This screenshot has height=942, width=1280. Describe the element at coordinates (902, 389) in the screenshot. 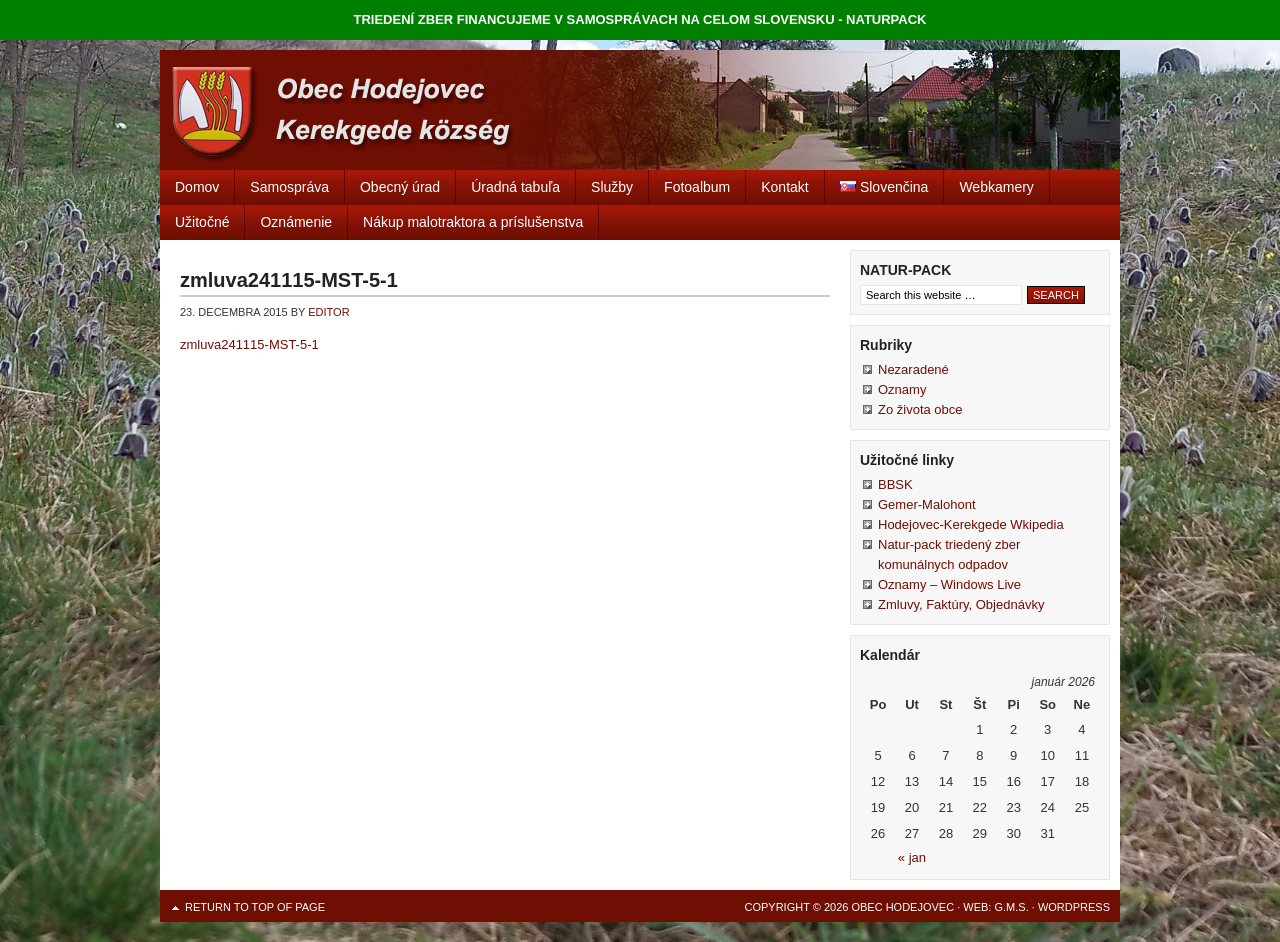

I see `Oznamy` at that location.